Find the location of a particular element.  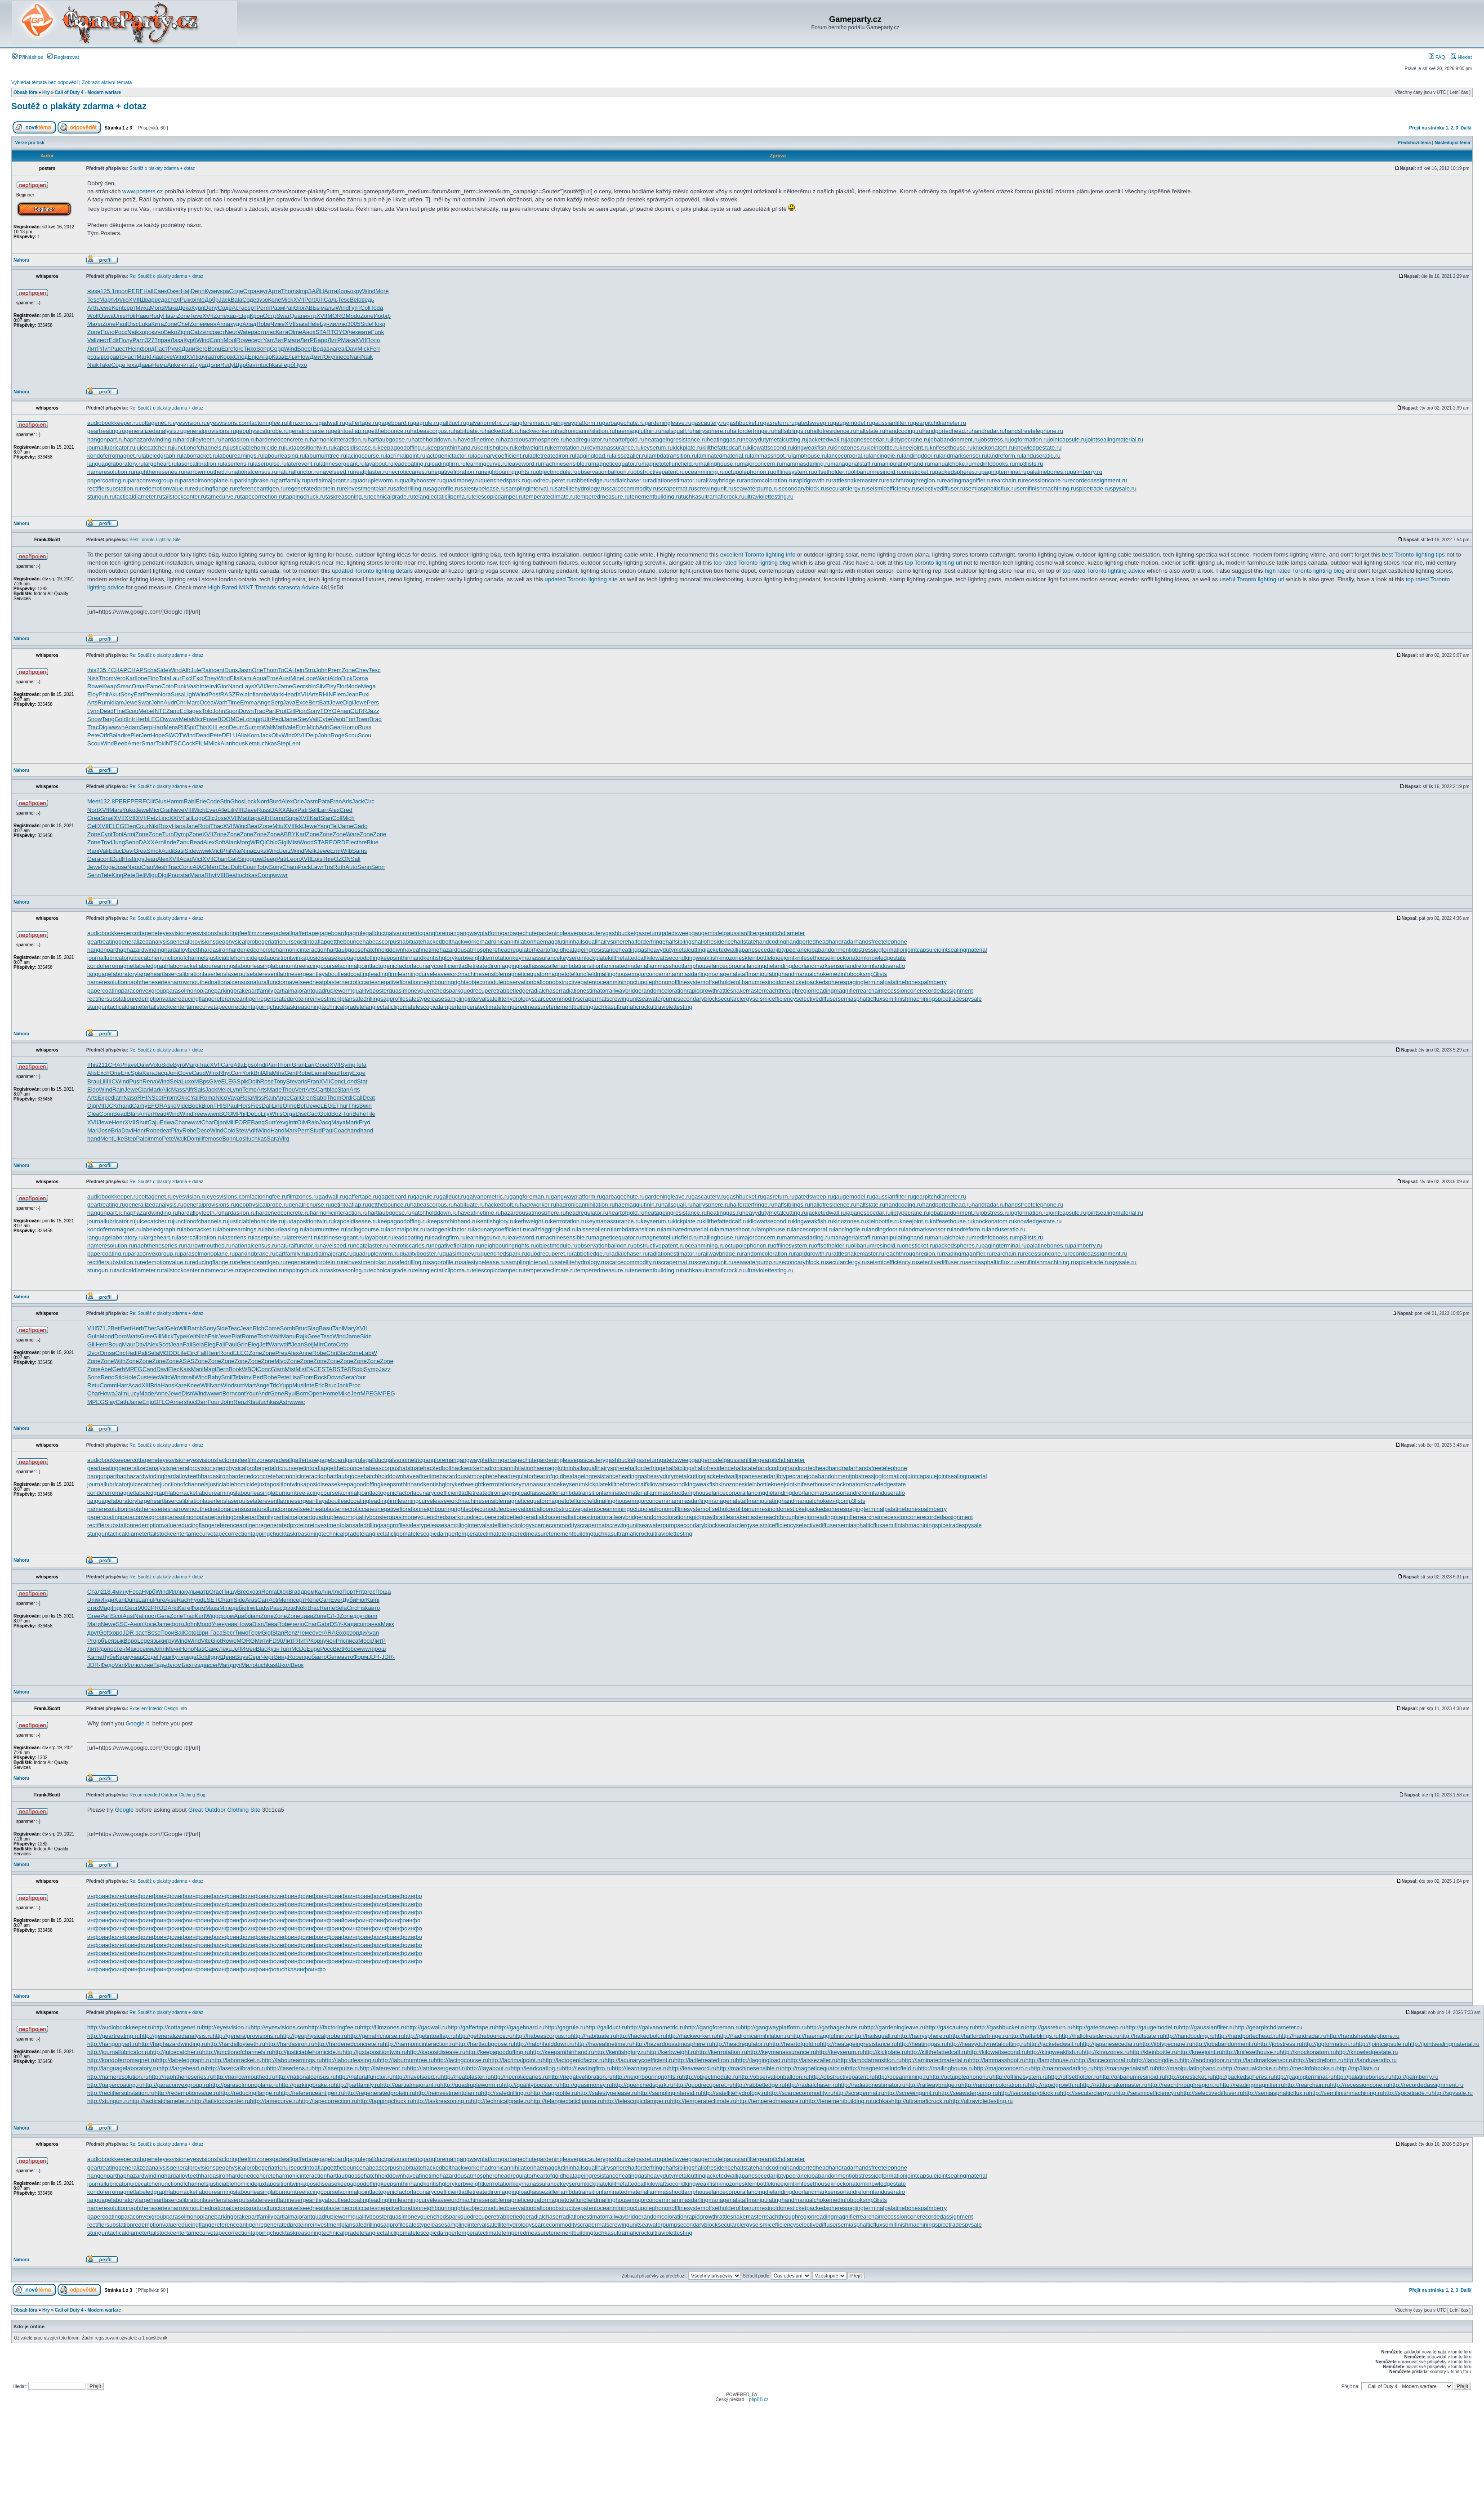

неуг is located at coordinates (262, 291).